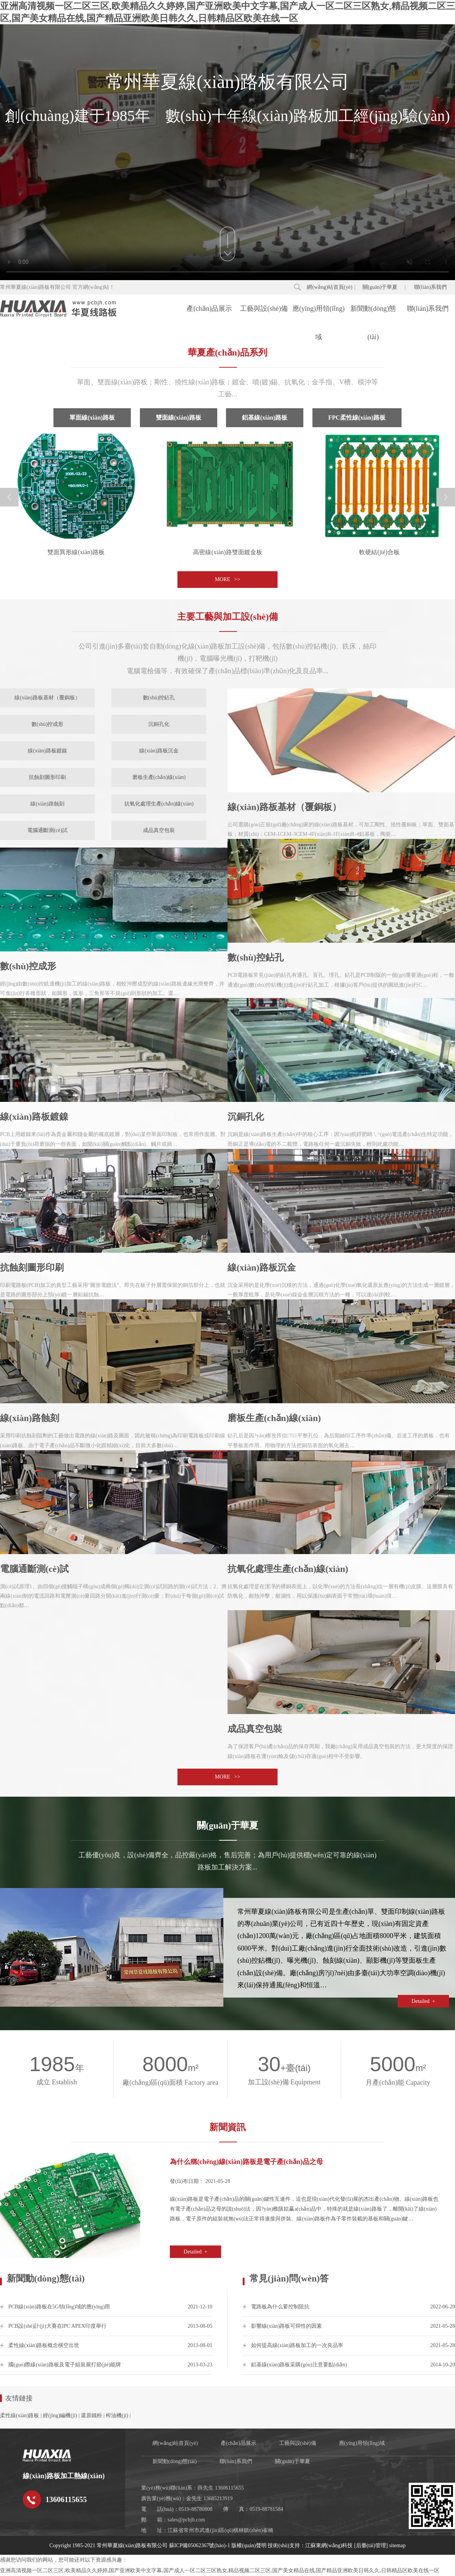 Image resolution: width=455 pixels, height=2576 pixels. What do you see at coordinates (227, 579) in the screenshot?
I see `MORE >>` at bounding box center [227, 579].